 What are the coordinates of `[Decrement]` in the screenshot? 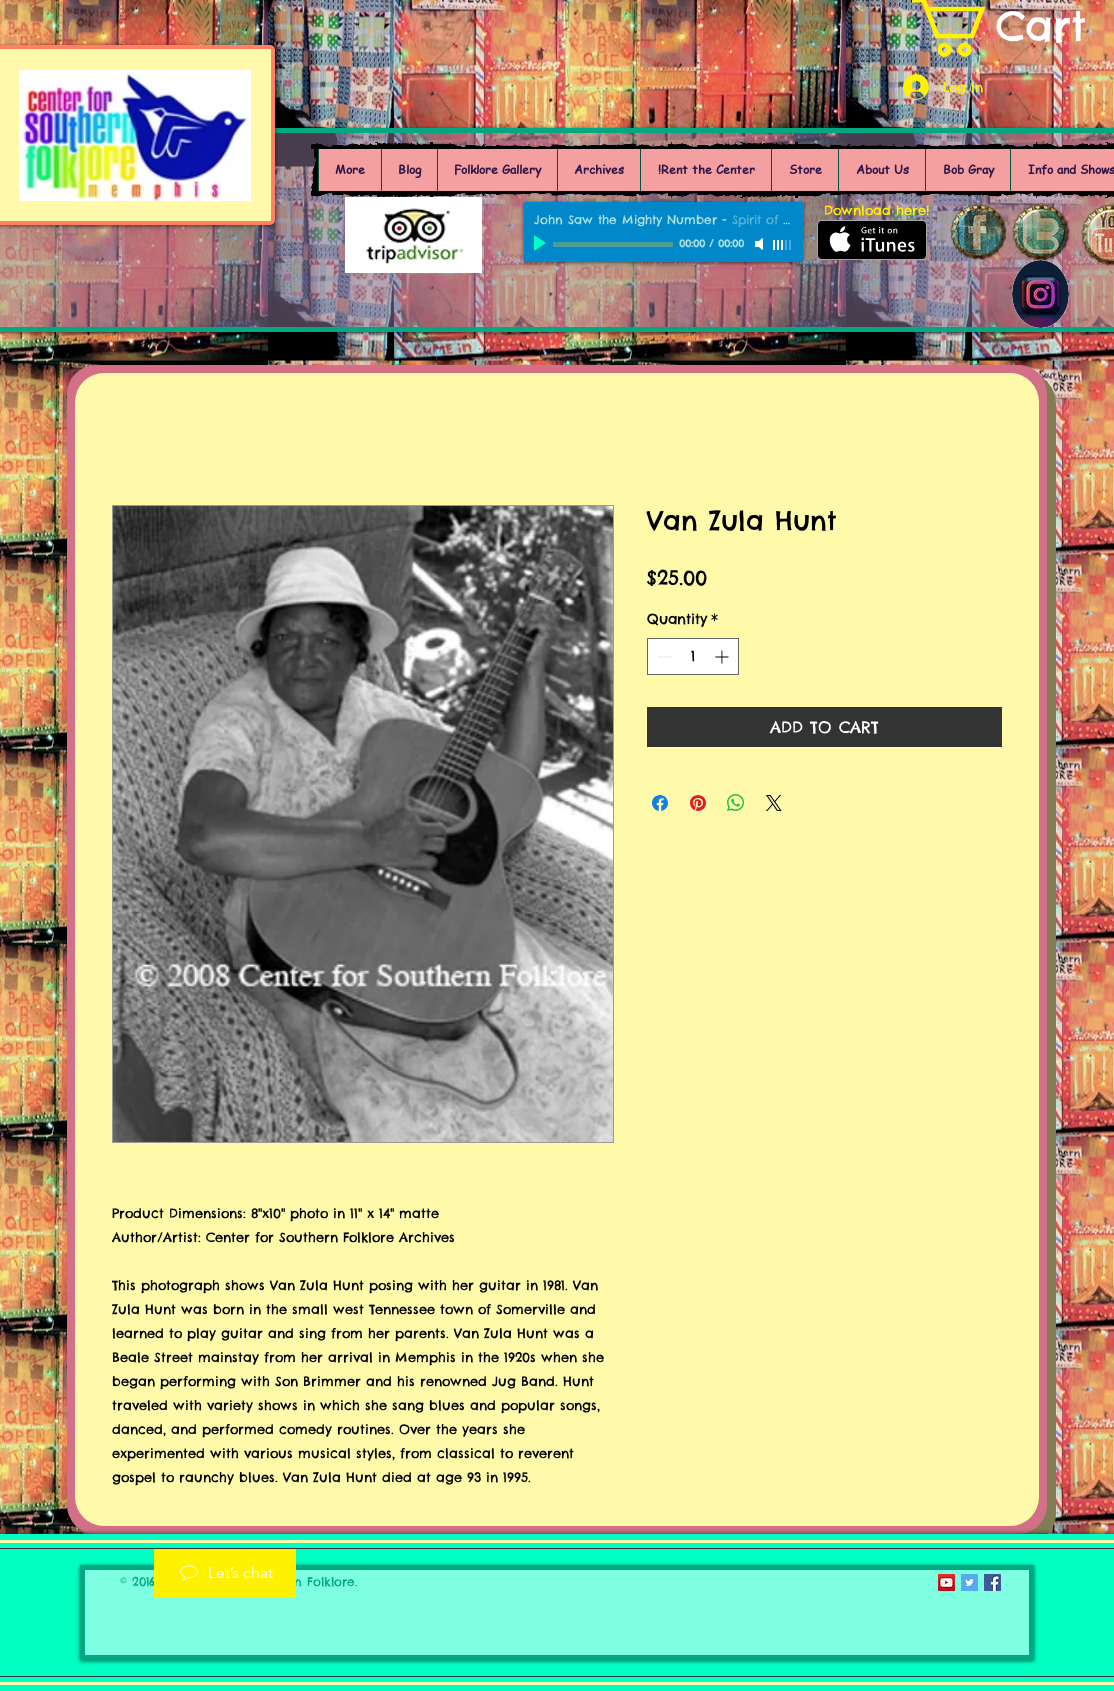 It's located at (662, 656).